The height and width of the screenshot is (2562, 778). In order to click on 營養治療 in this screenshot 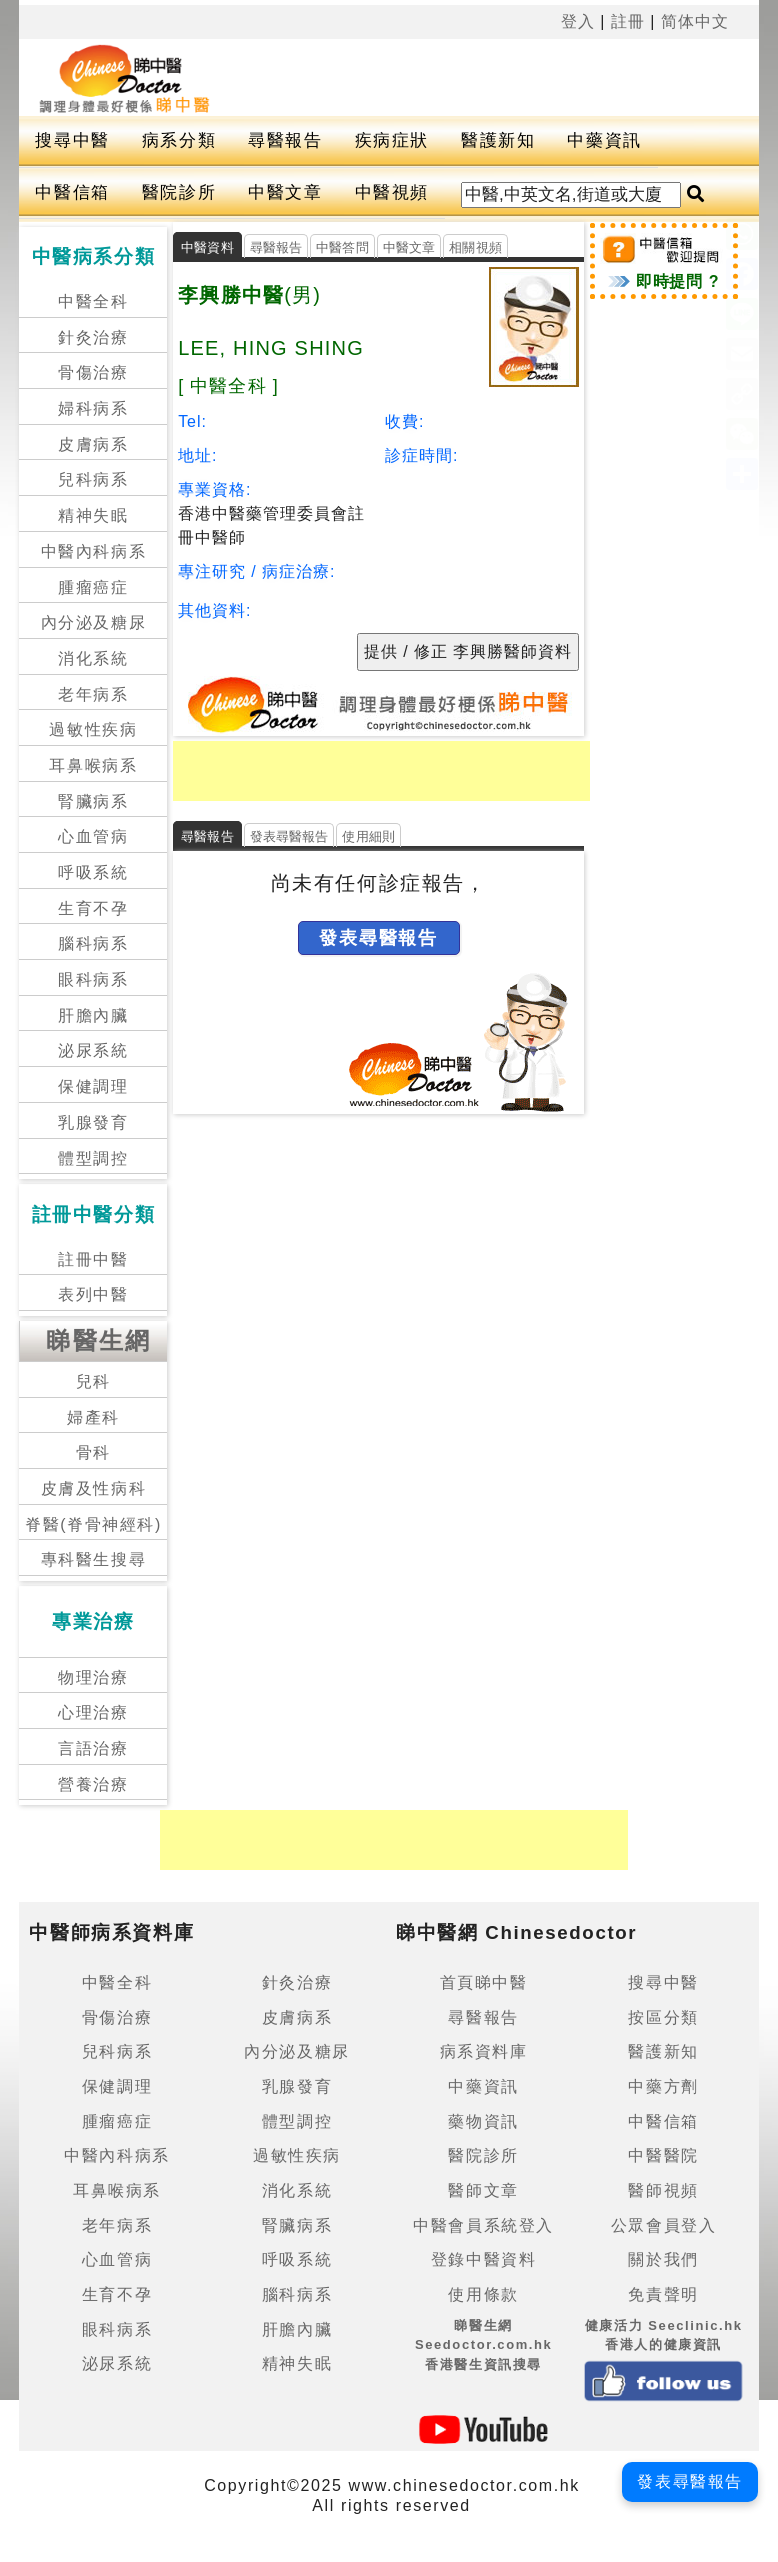, I will do `click(93, 1784)`.